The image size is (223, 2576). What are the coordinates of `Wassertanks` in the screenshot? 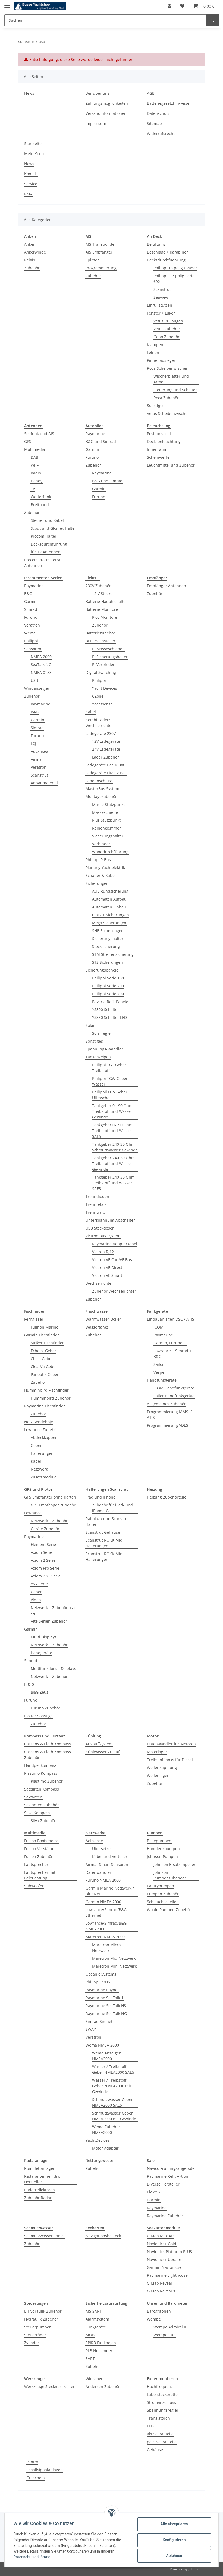 It's located at (97, 1327).